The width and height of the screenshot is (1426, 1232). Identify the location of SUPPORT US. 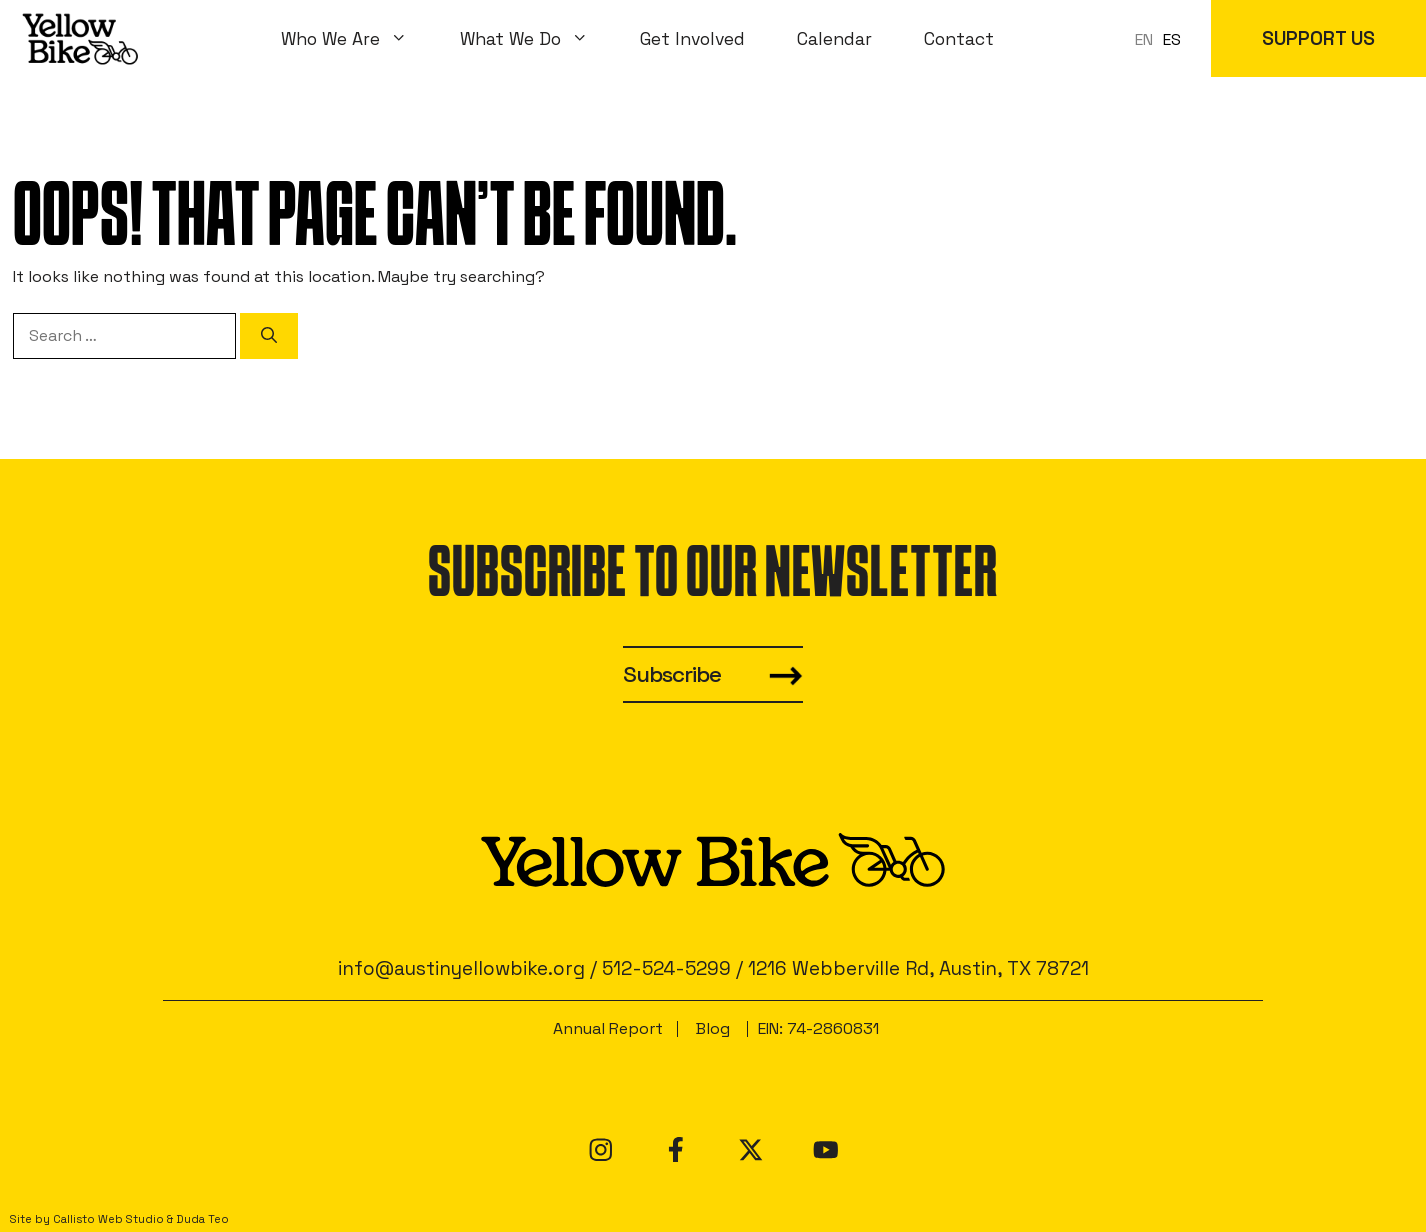
(1318, 38).